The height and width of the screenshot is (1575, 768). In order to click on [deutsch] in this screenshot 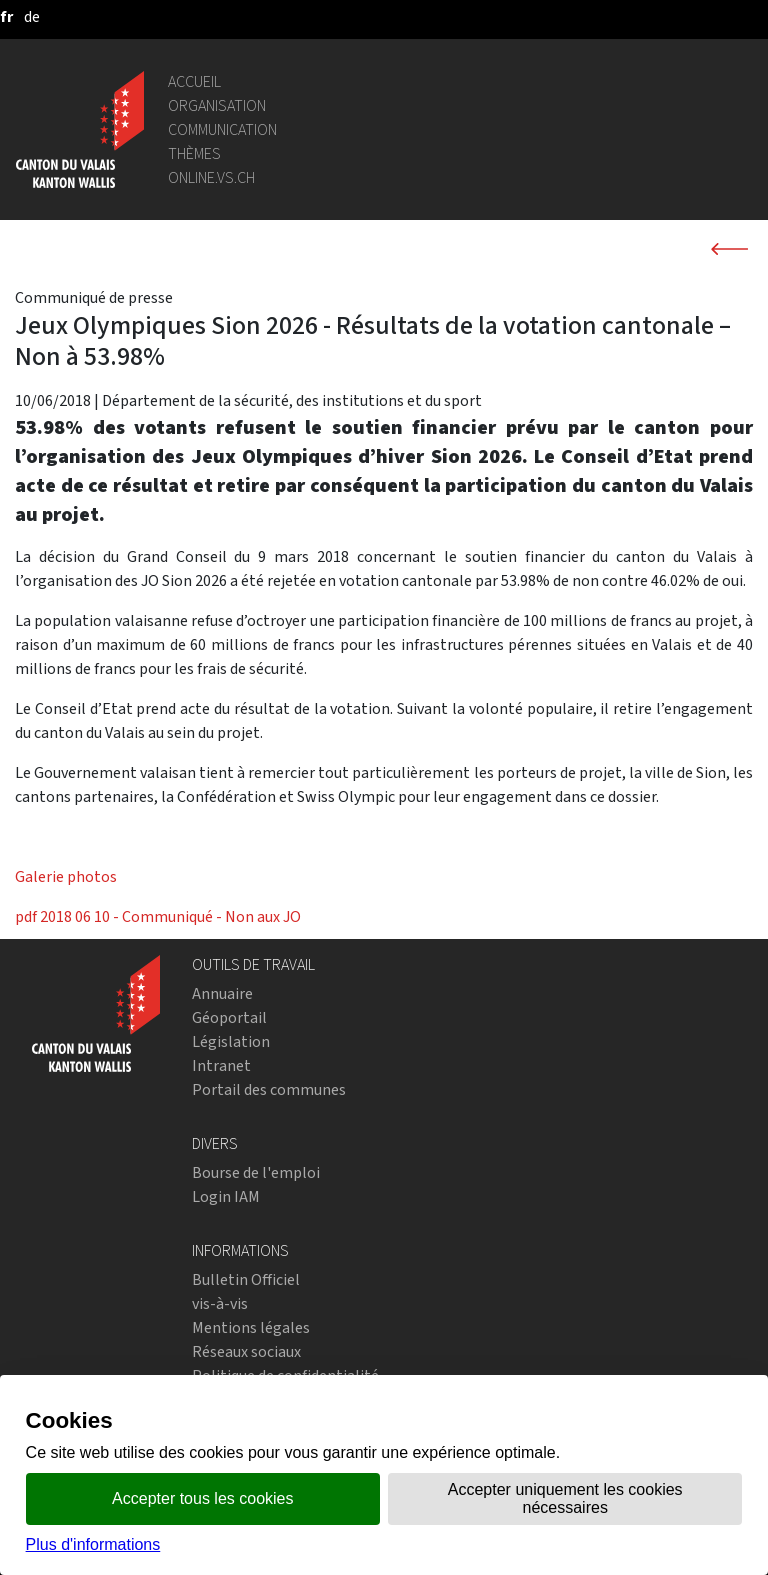, I will do `click(32, 16)`.